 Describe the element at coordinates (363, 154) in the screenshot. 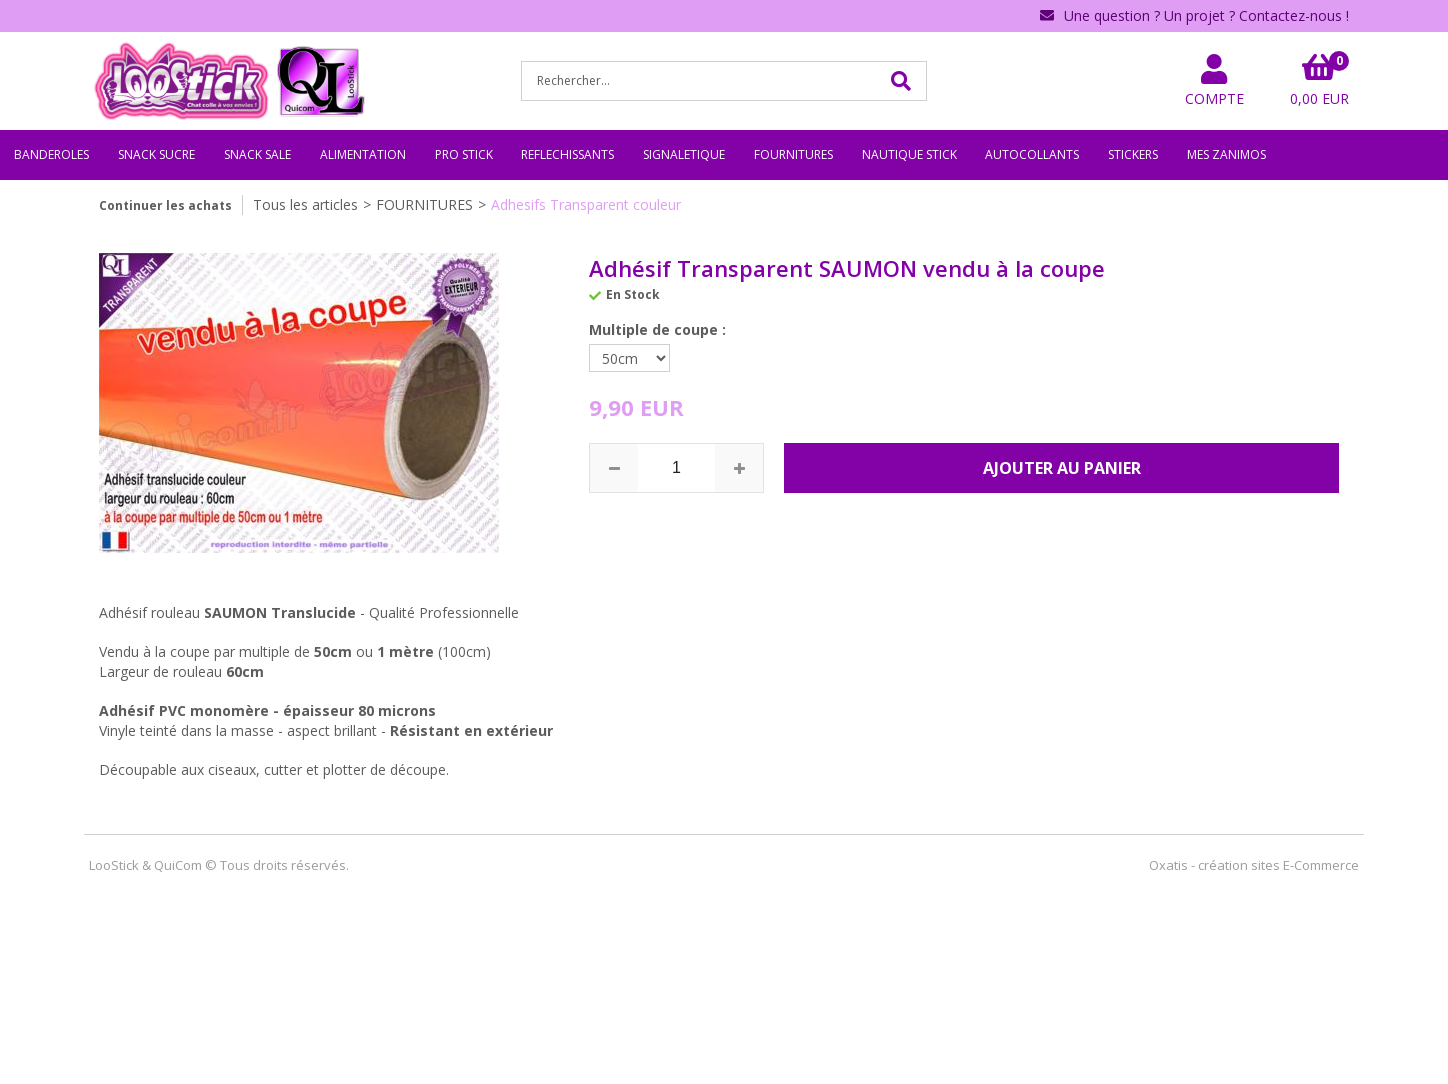

I see `ALIMENTATION` at that location.